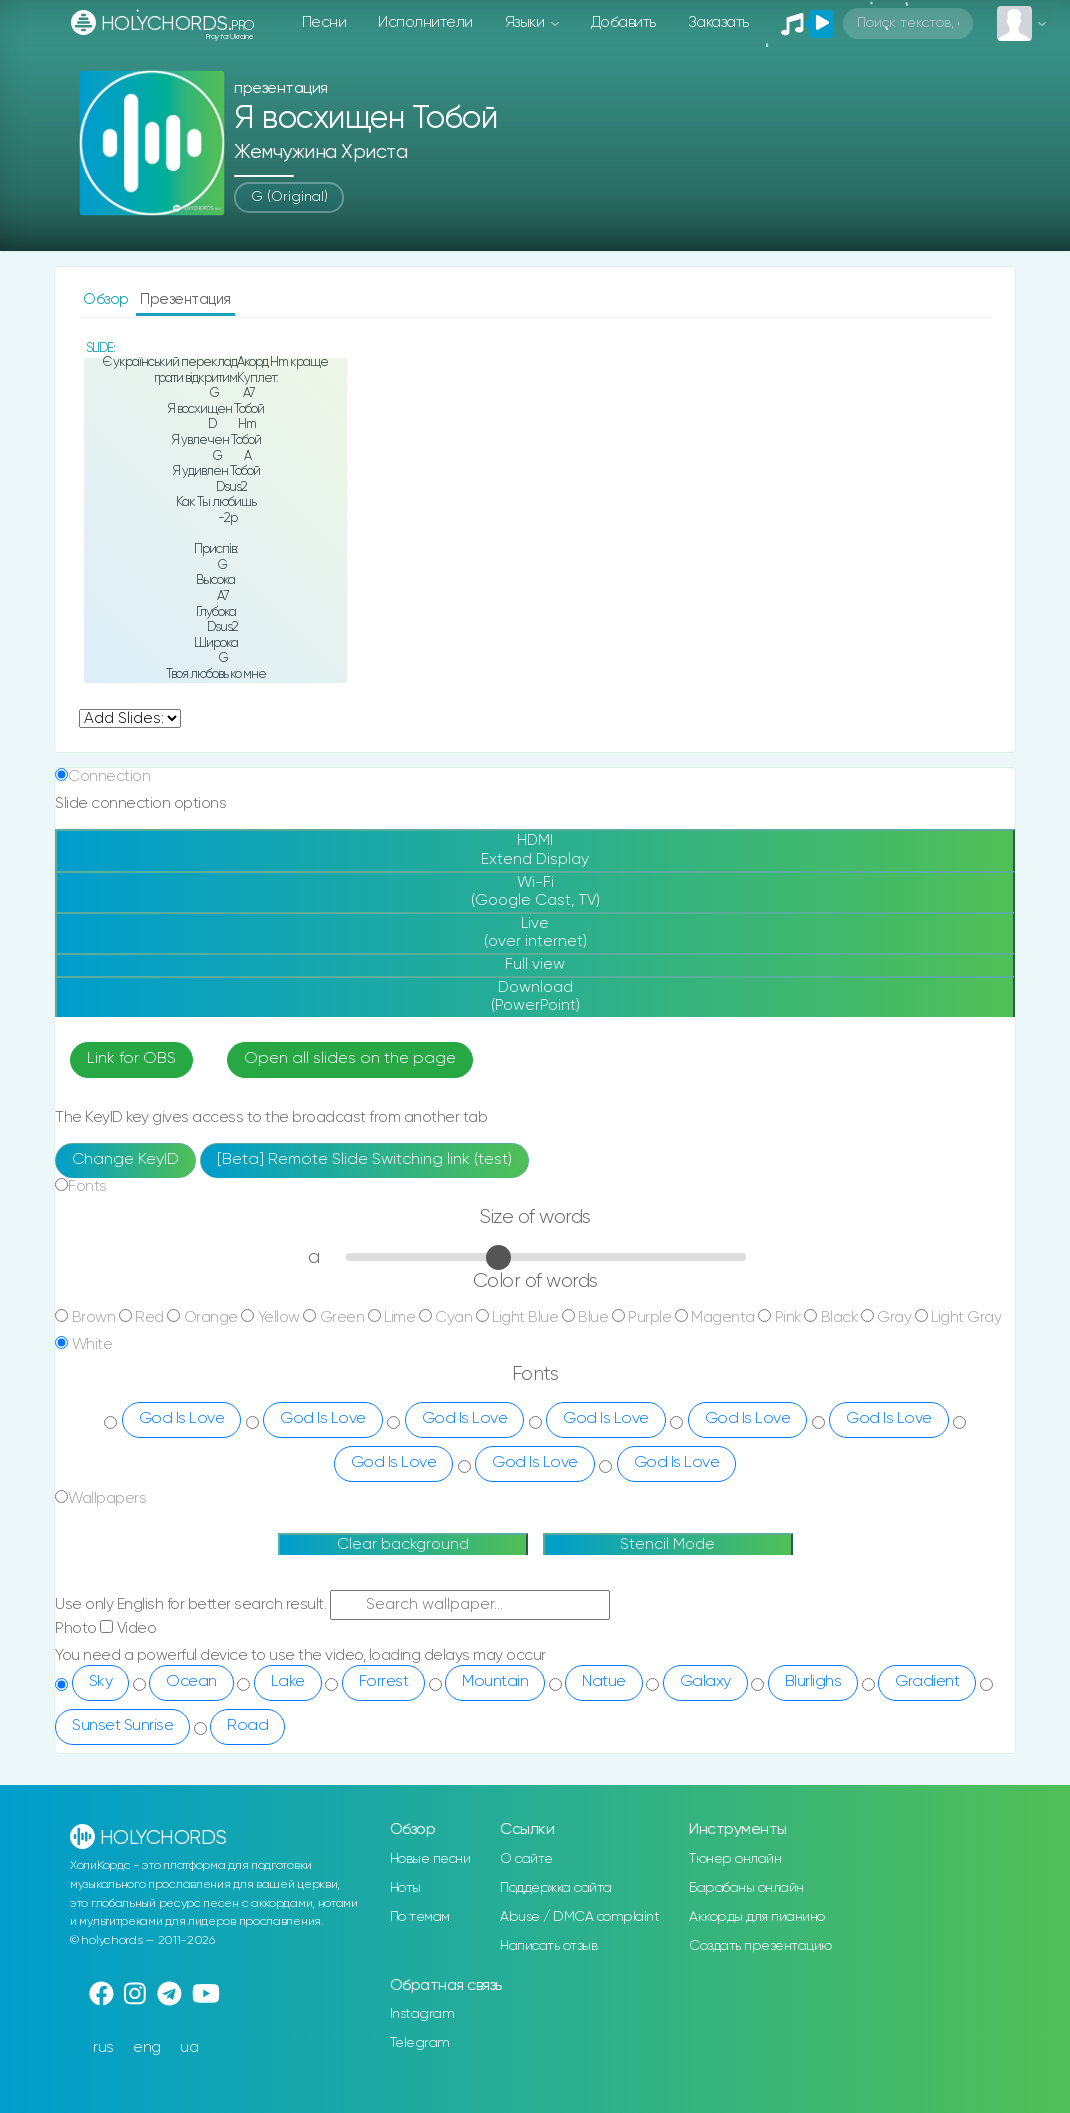 This screenshot has width=1070, height=2113. What do you see at coordinates (191, 1682) in the screenshot?
I see `Ocean` at bounding box center [191, 1682].